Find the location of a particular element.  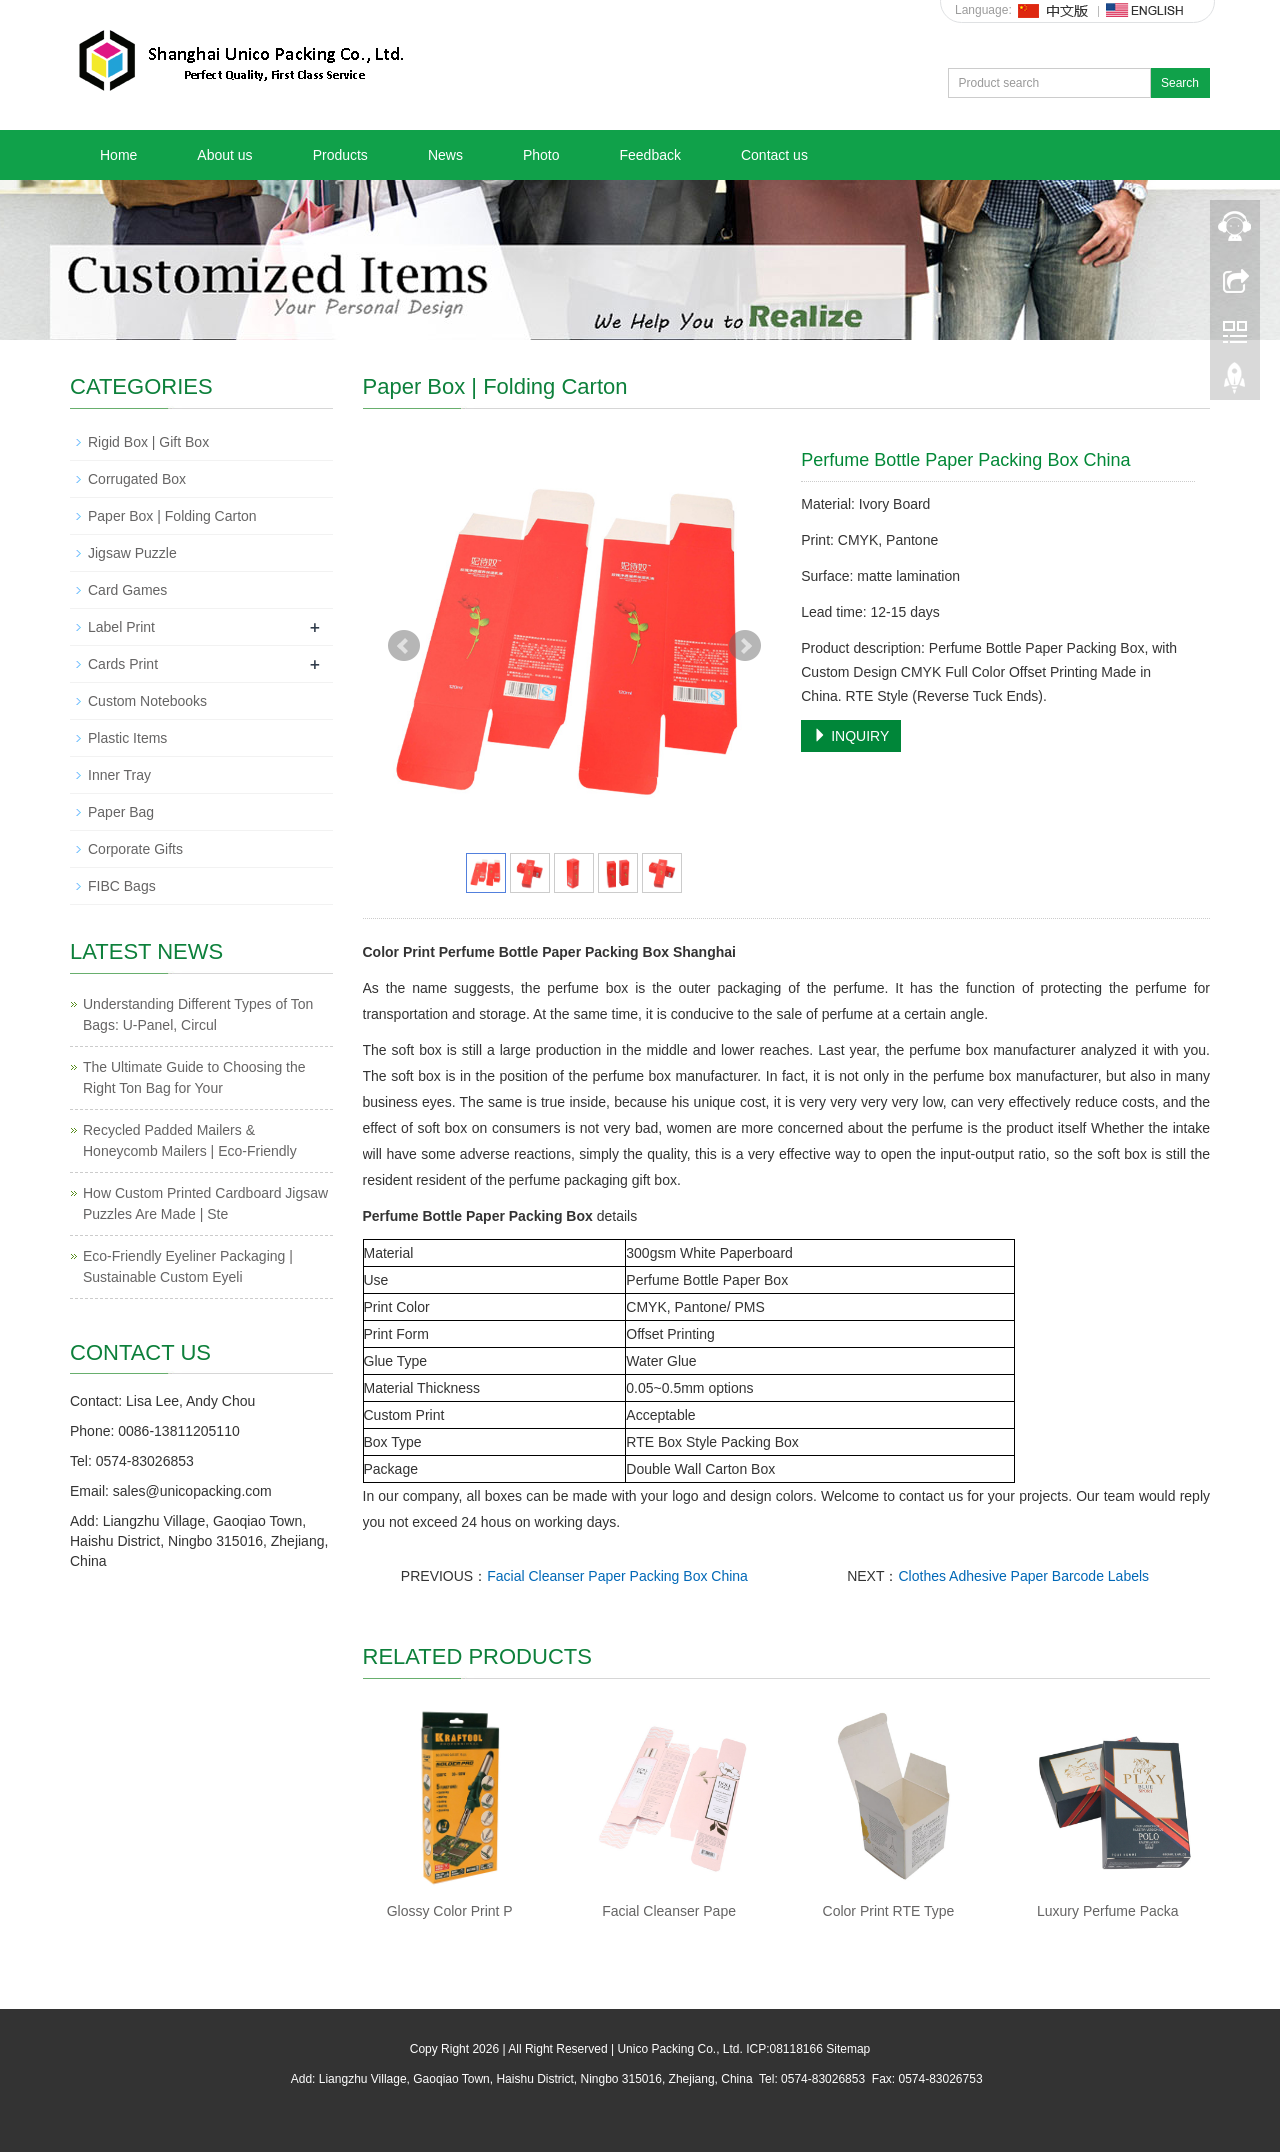

Next is located at coordinates (745, 646).